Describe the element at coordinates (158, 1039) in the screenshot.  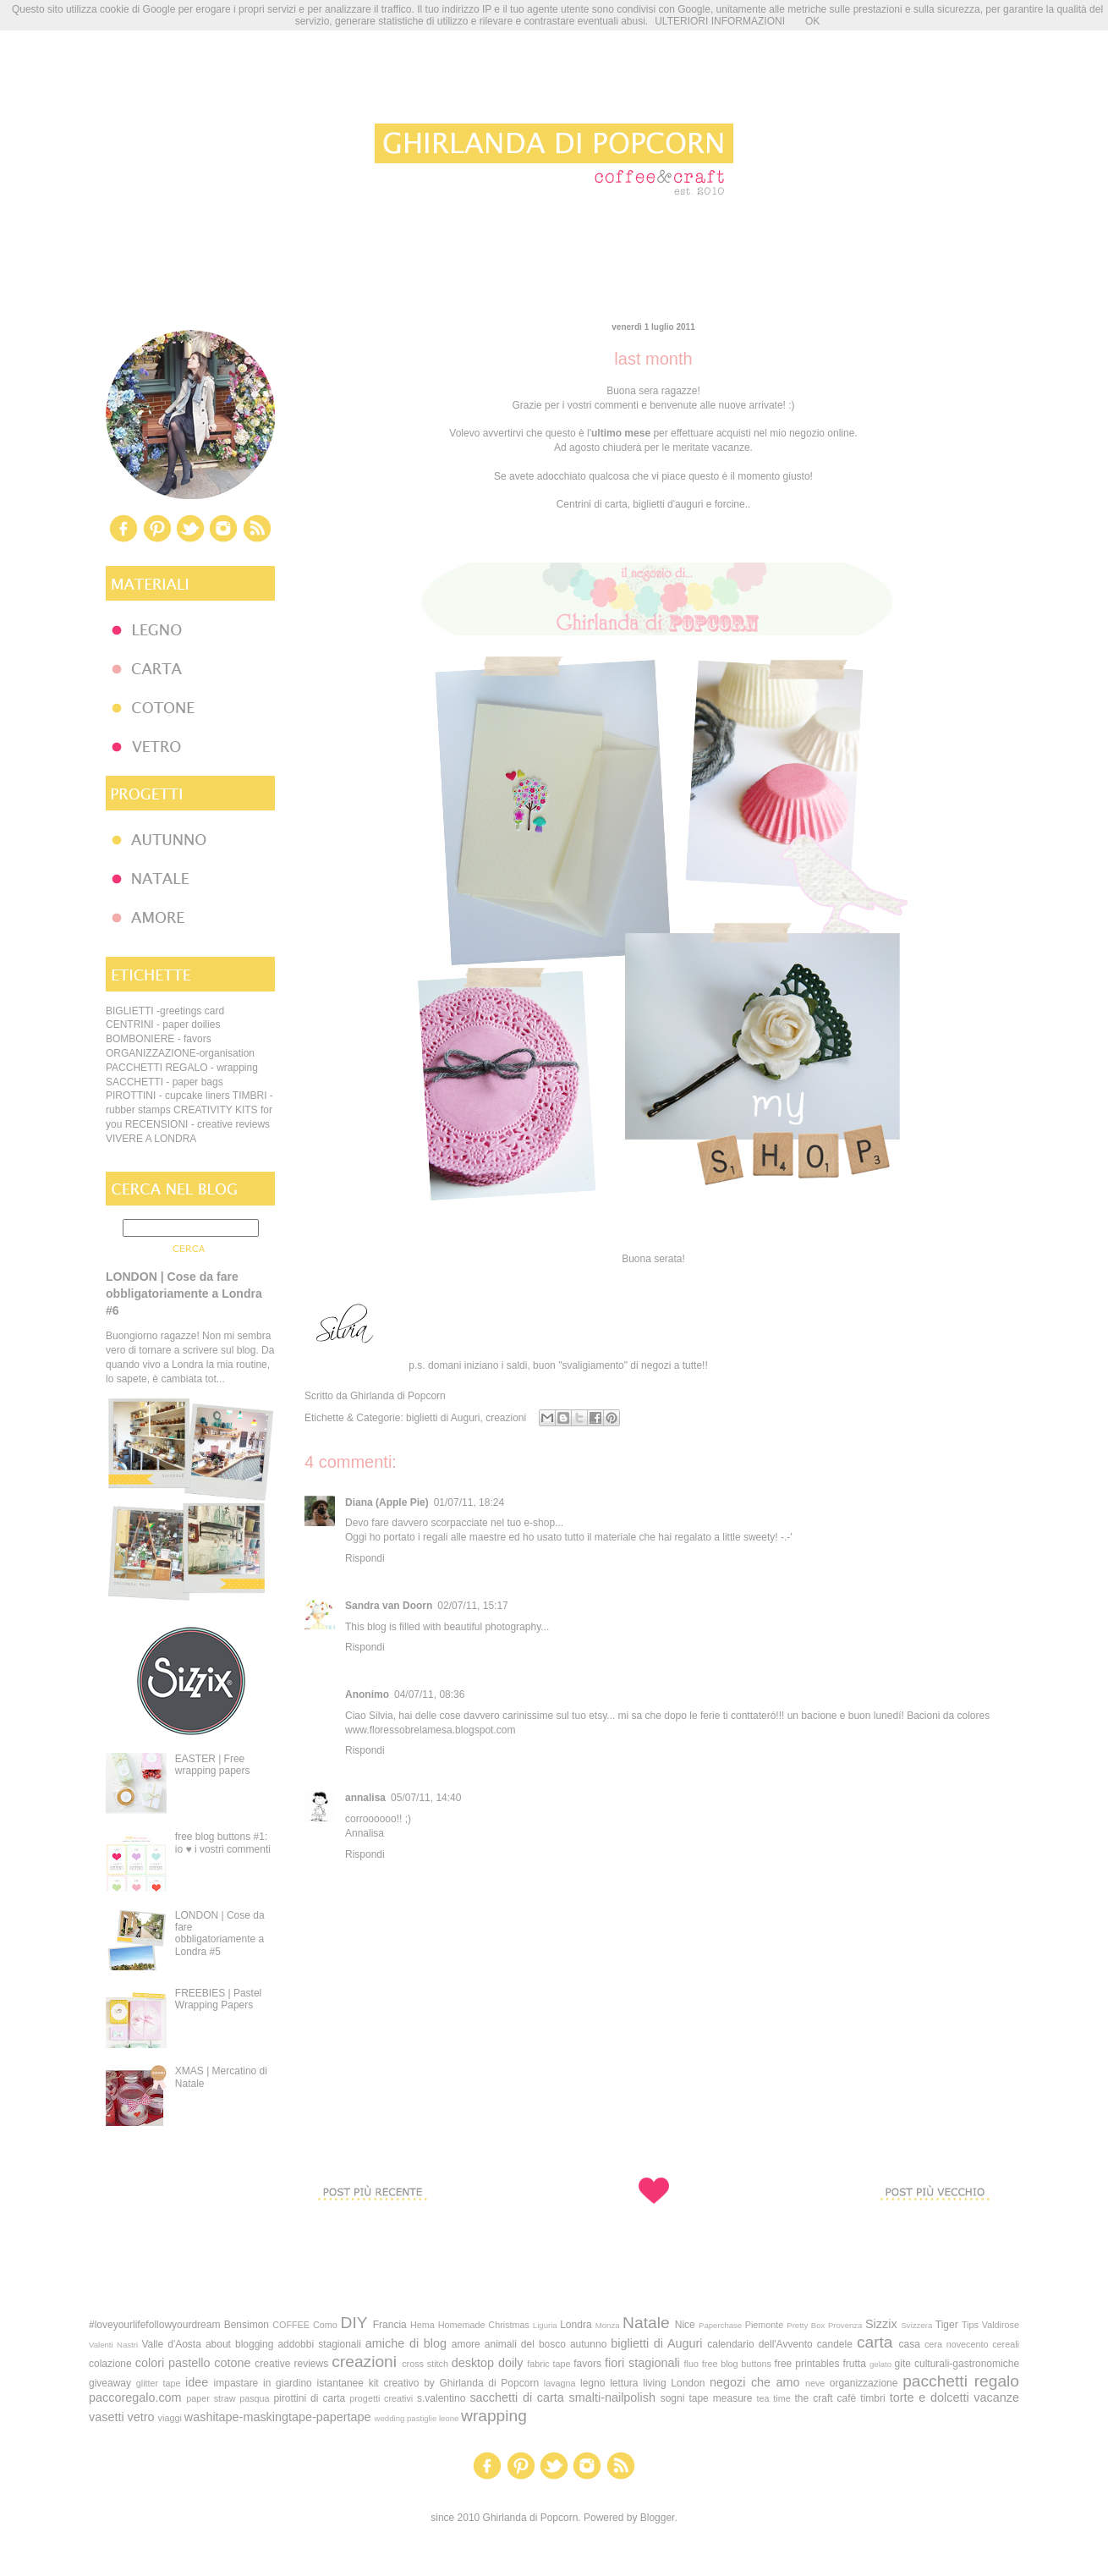
I see `BOMBONIERE - favors` at that location.